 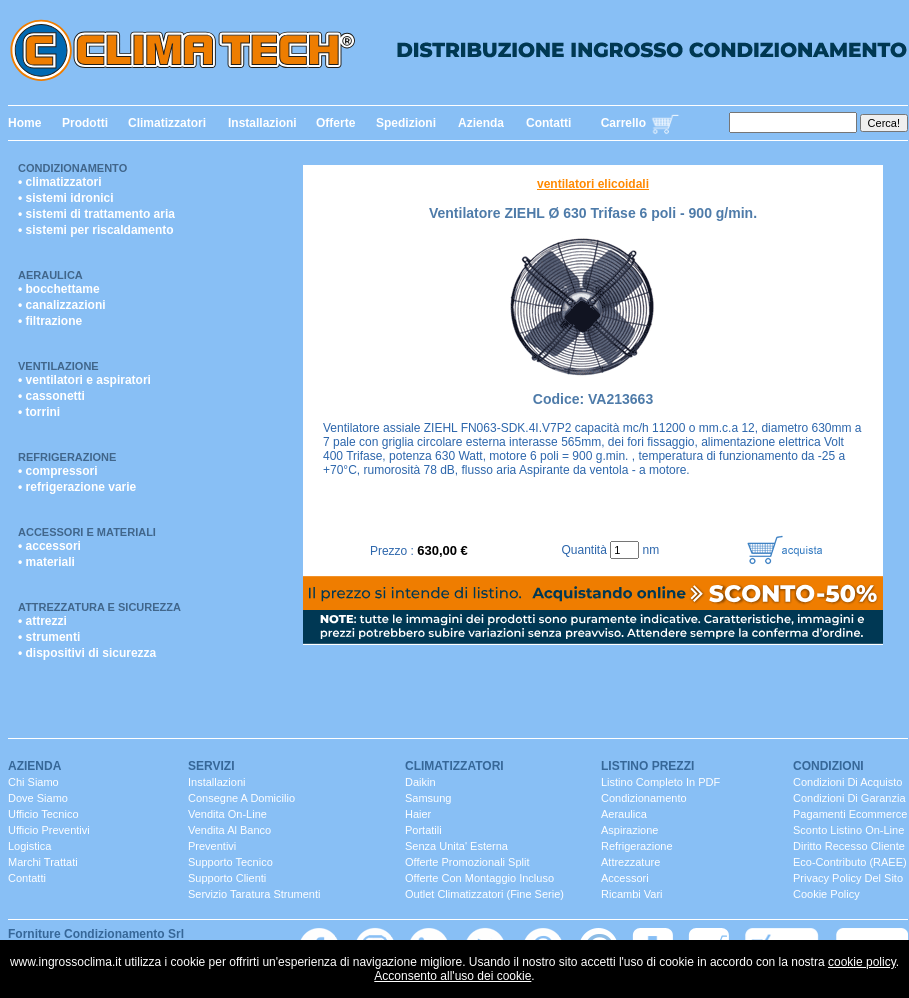 I want to click on Preventivi, so click(x=212, y=846).